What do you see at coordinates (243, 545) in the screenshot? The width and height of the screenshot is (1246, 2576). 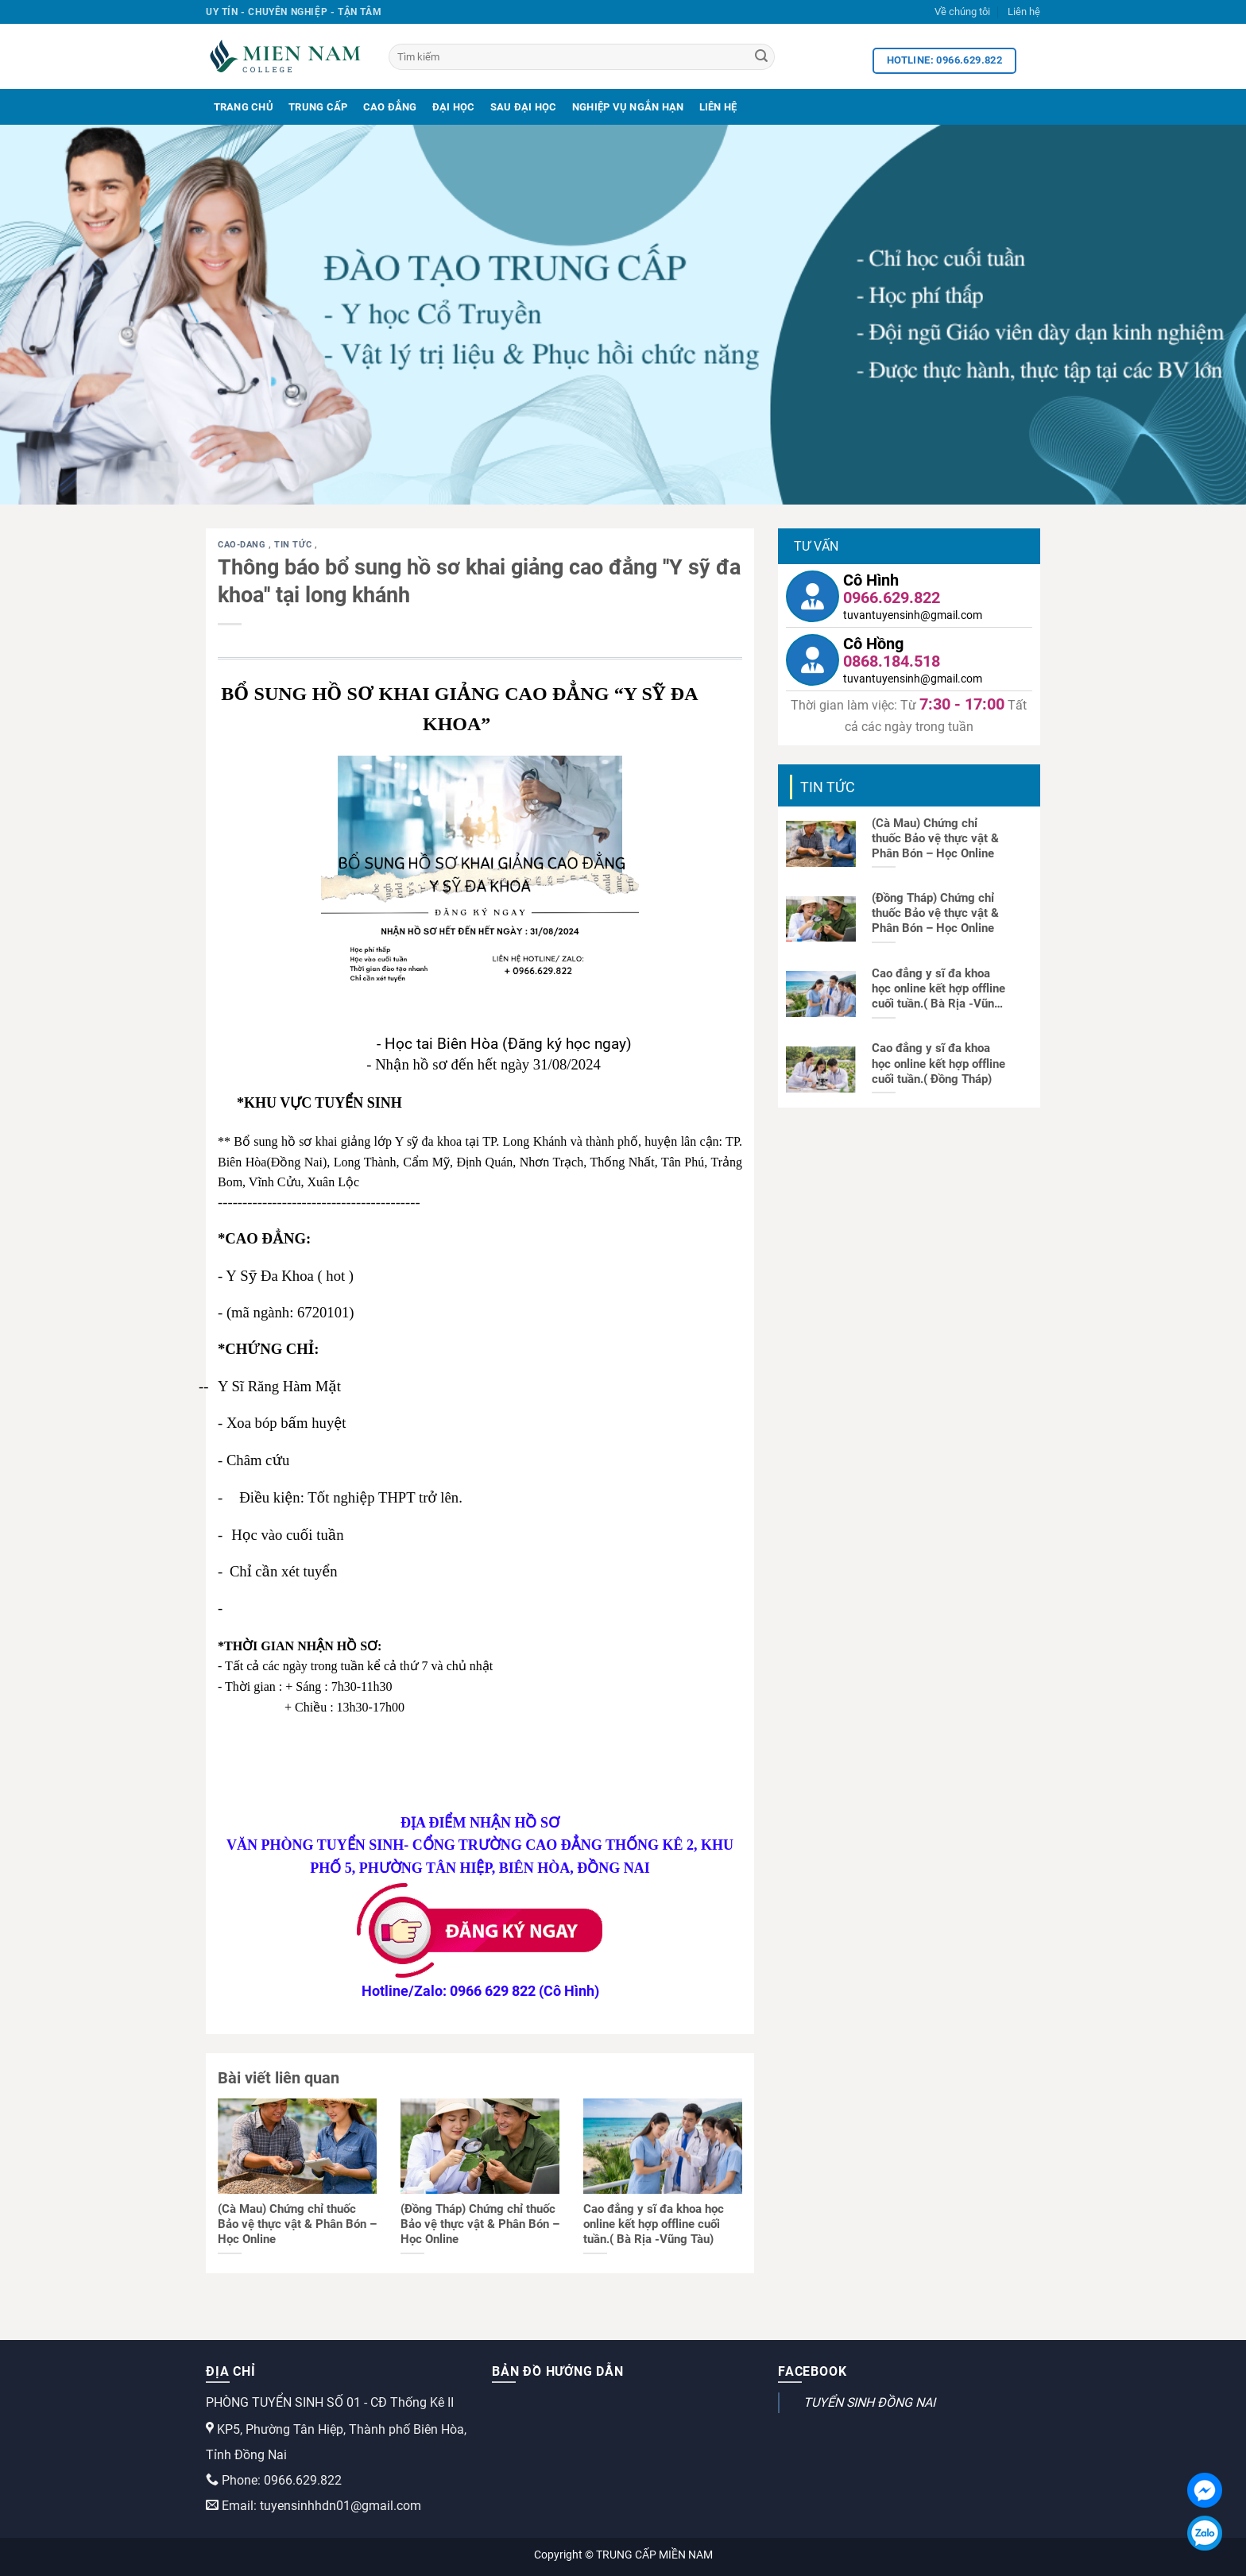 I see `cao-dang` at bounding box center [243, 545].